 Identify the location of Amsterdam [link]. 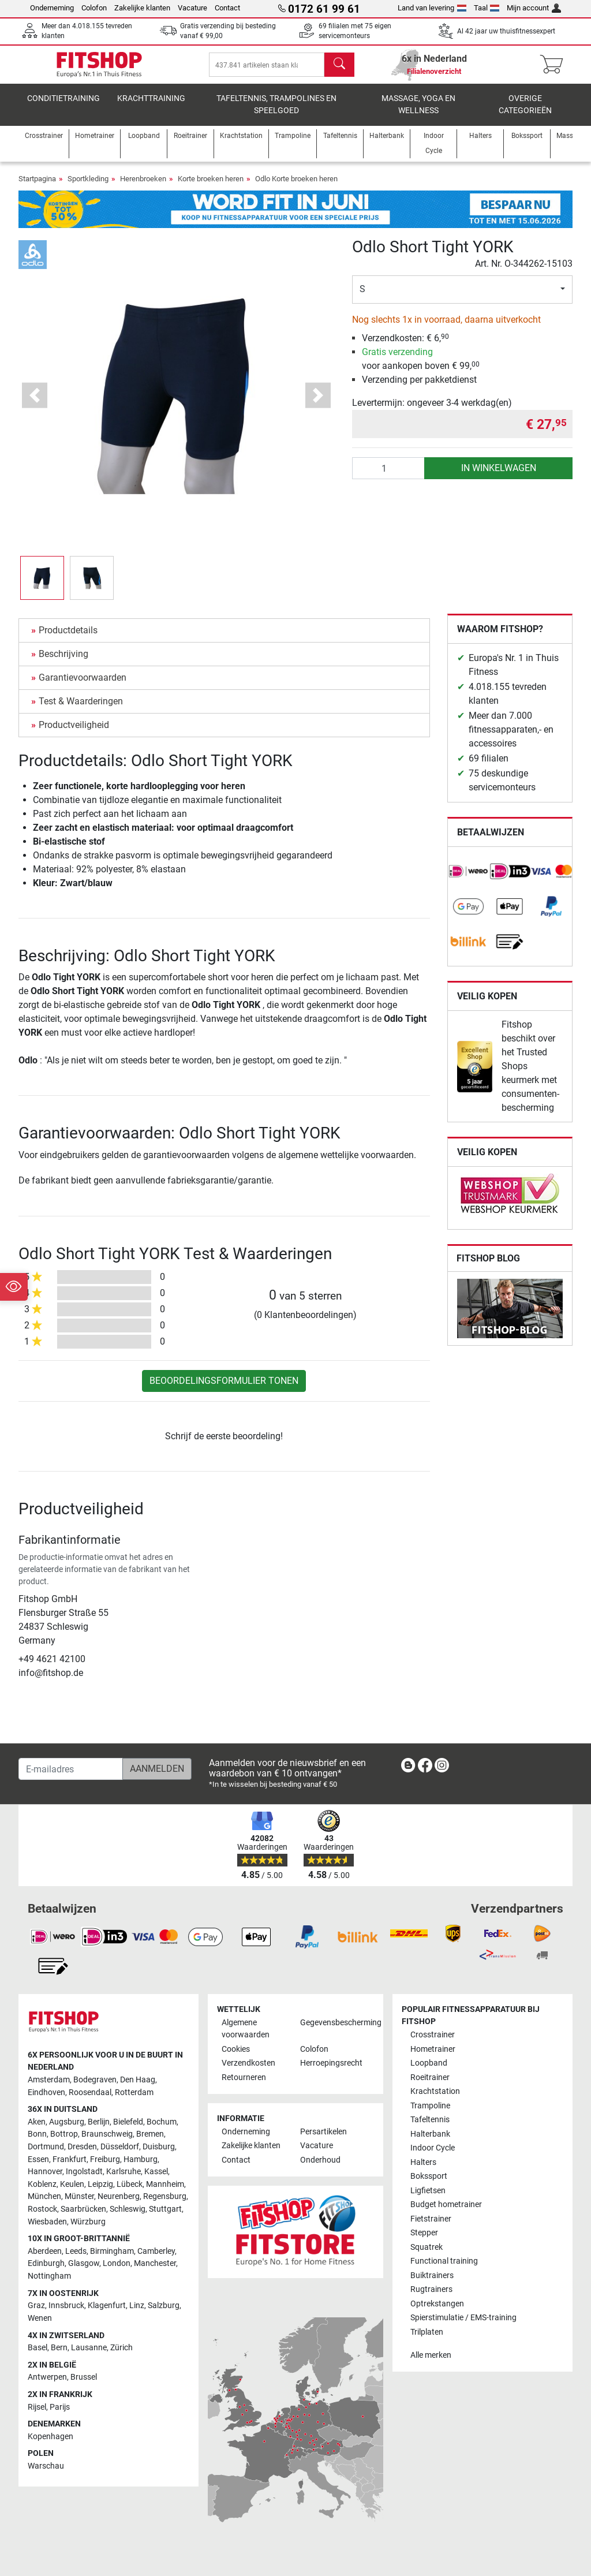
(49, 2080).